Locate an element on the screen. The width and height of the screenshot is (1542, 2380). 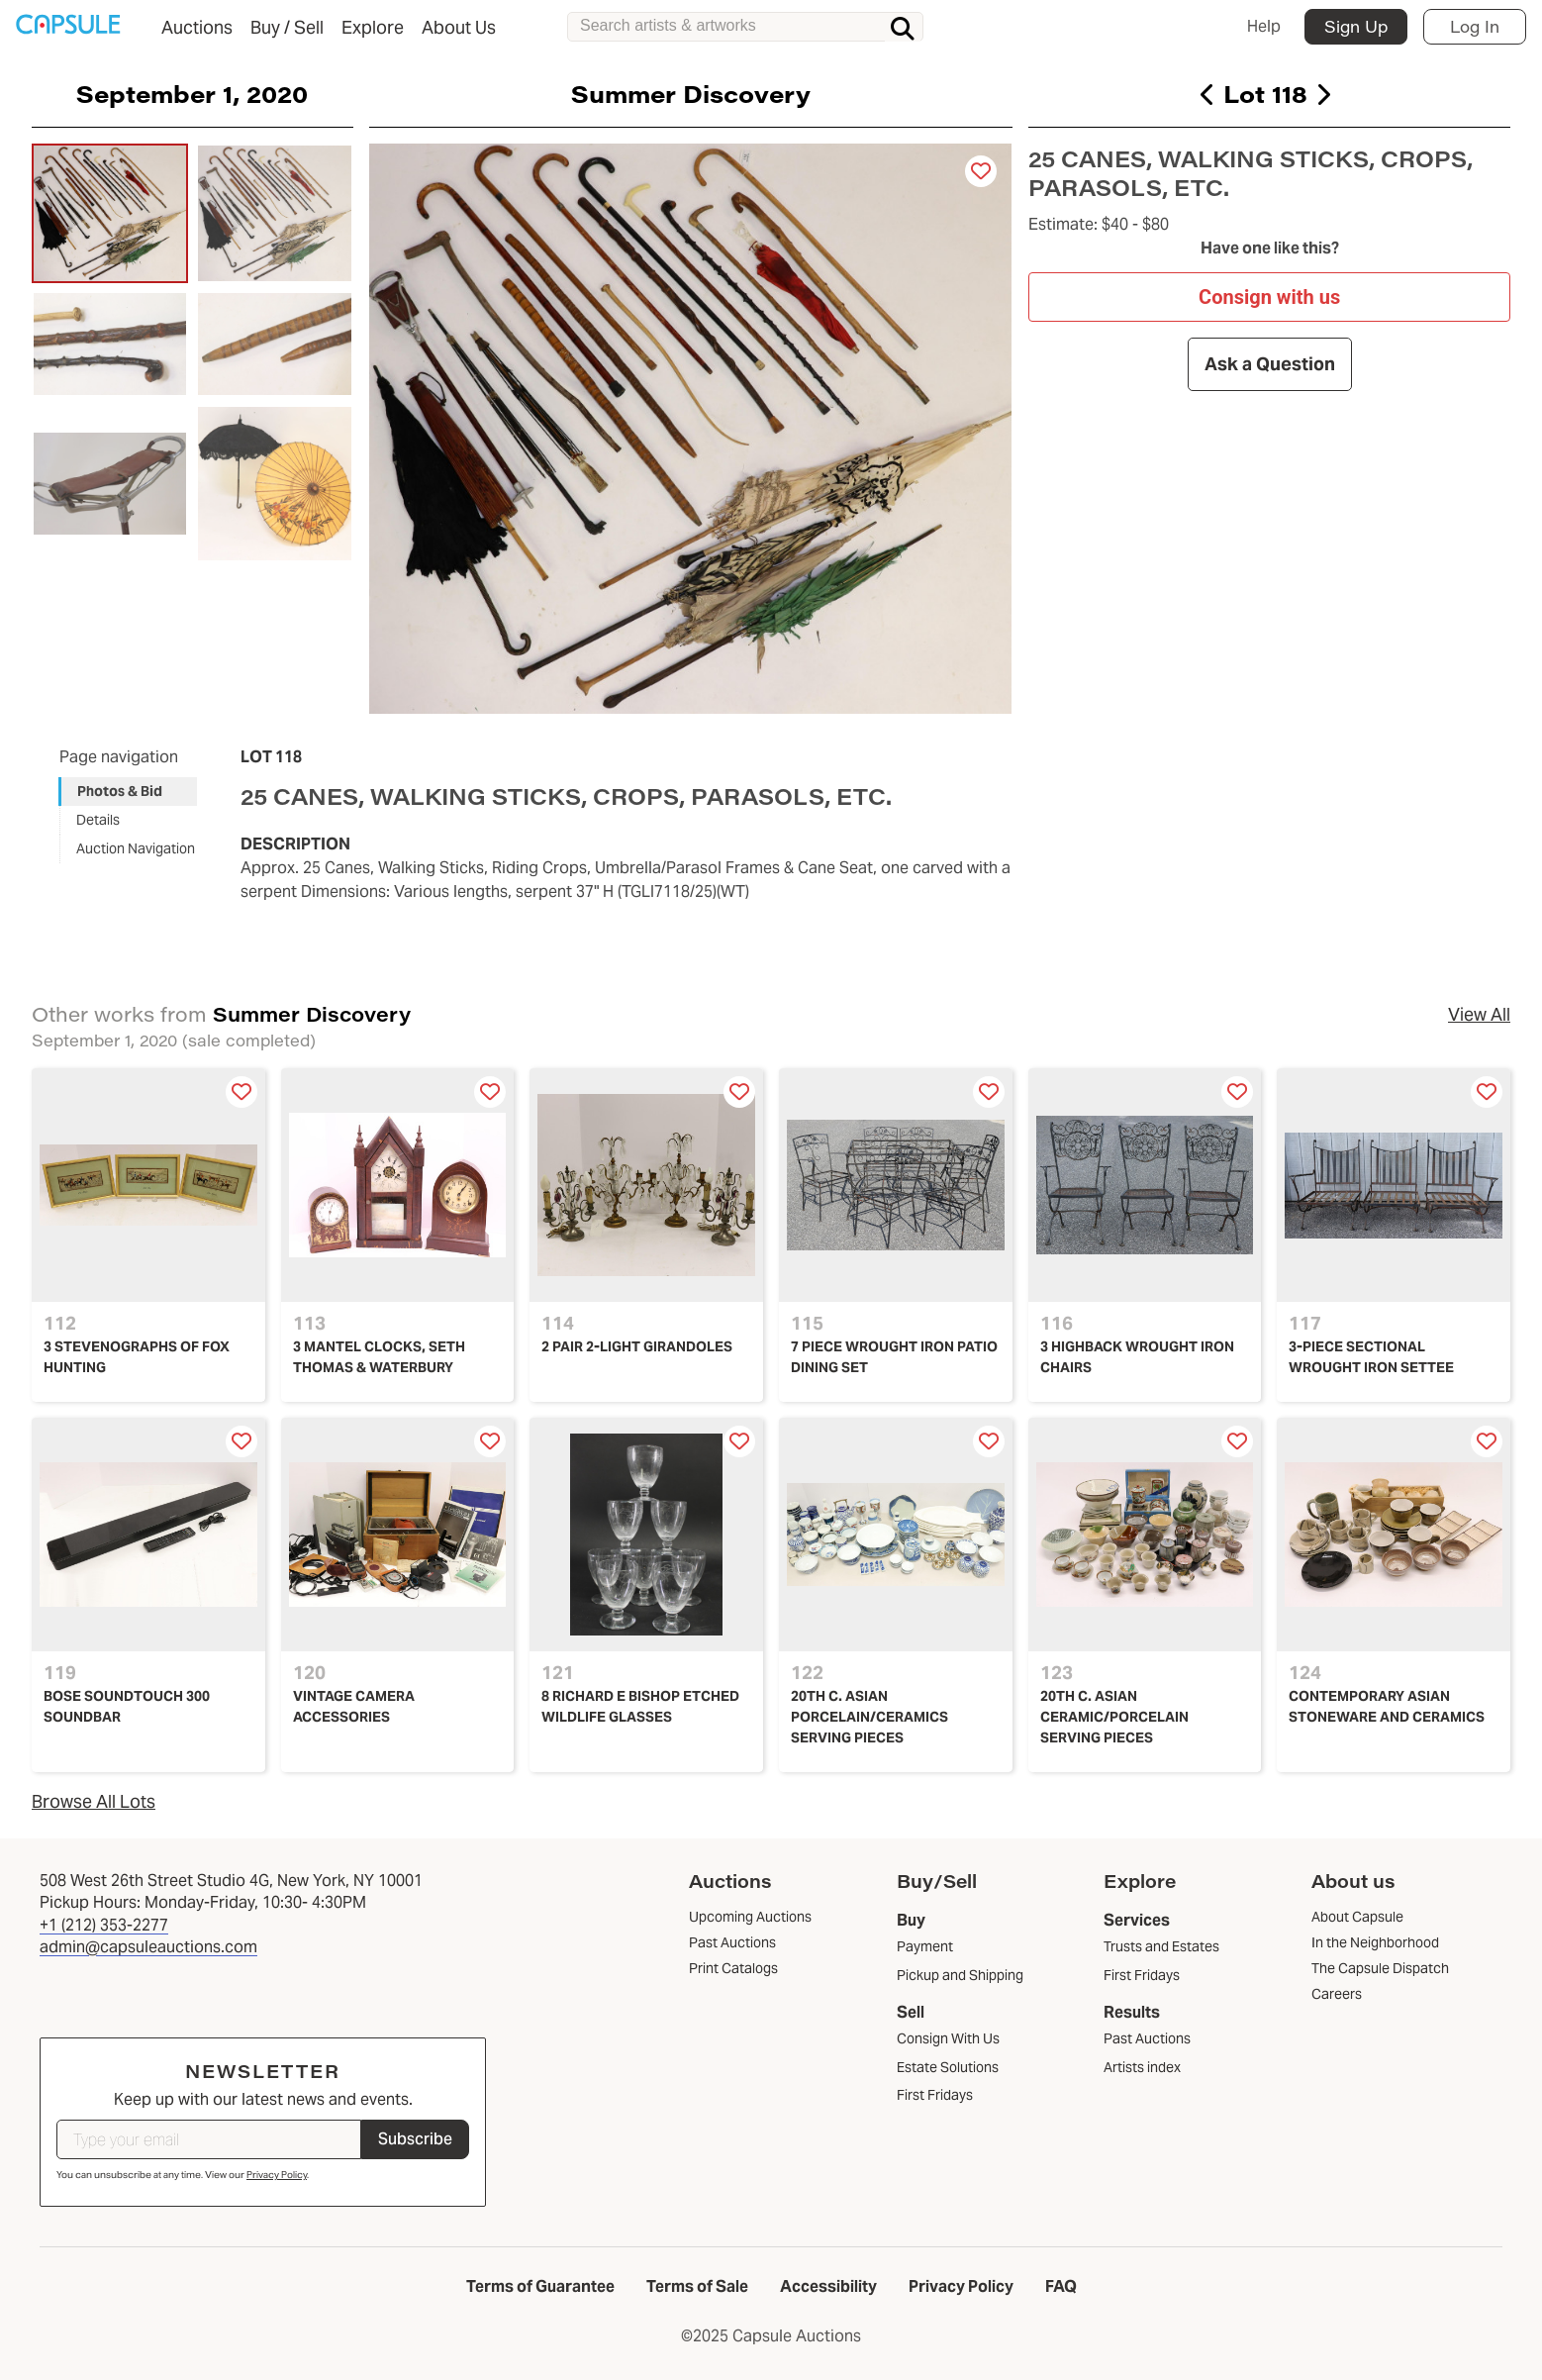
Consign With Us is located at coordinates (948, 2038).